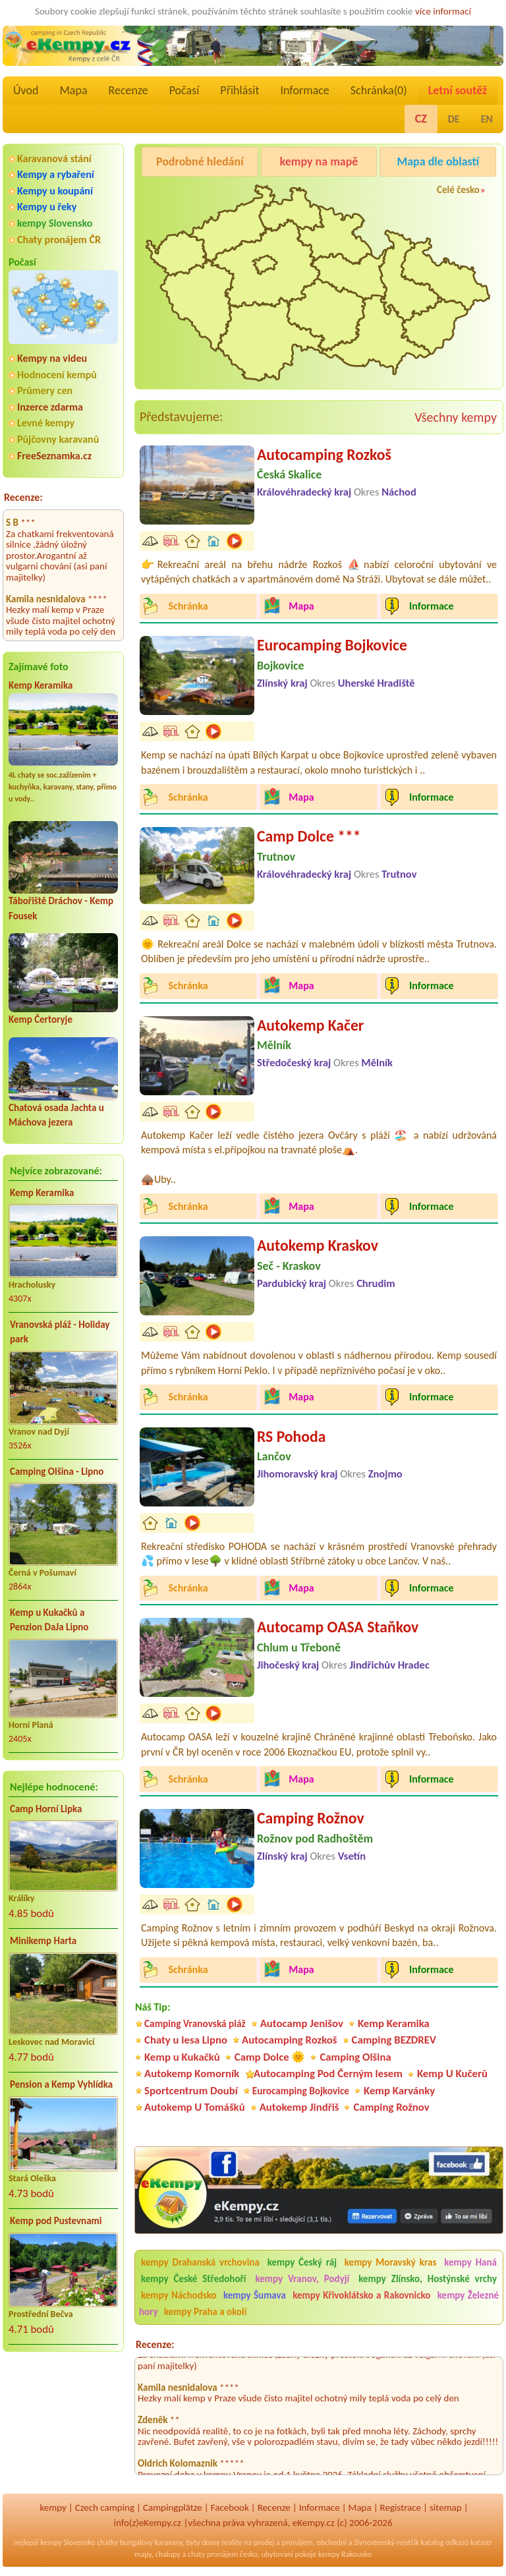  Describe the element at coordinates (45, 422) in the screenshot. I see `Levné kempy` at that location.